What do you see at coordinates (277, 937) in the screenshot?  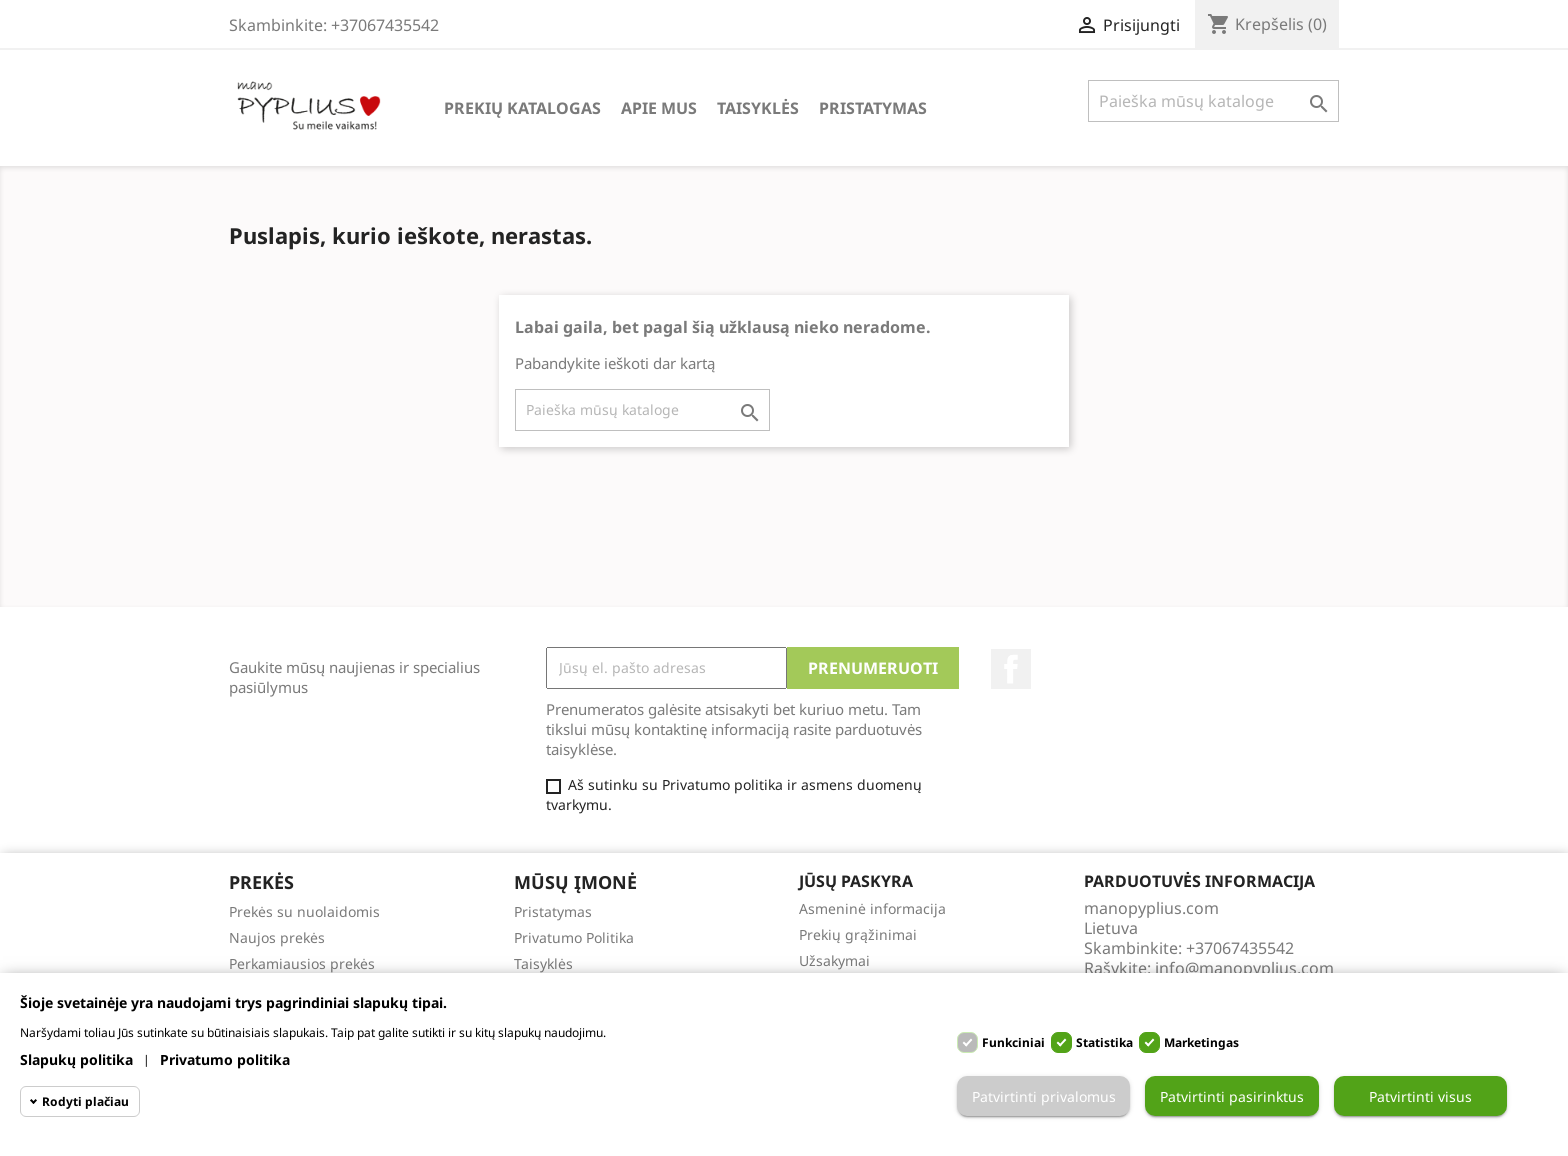 I see `Naujos prekės` at bounding box center [277, 937].